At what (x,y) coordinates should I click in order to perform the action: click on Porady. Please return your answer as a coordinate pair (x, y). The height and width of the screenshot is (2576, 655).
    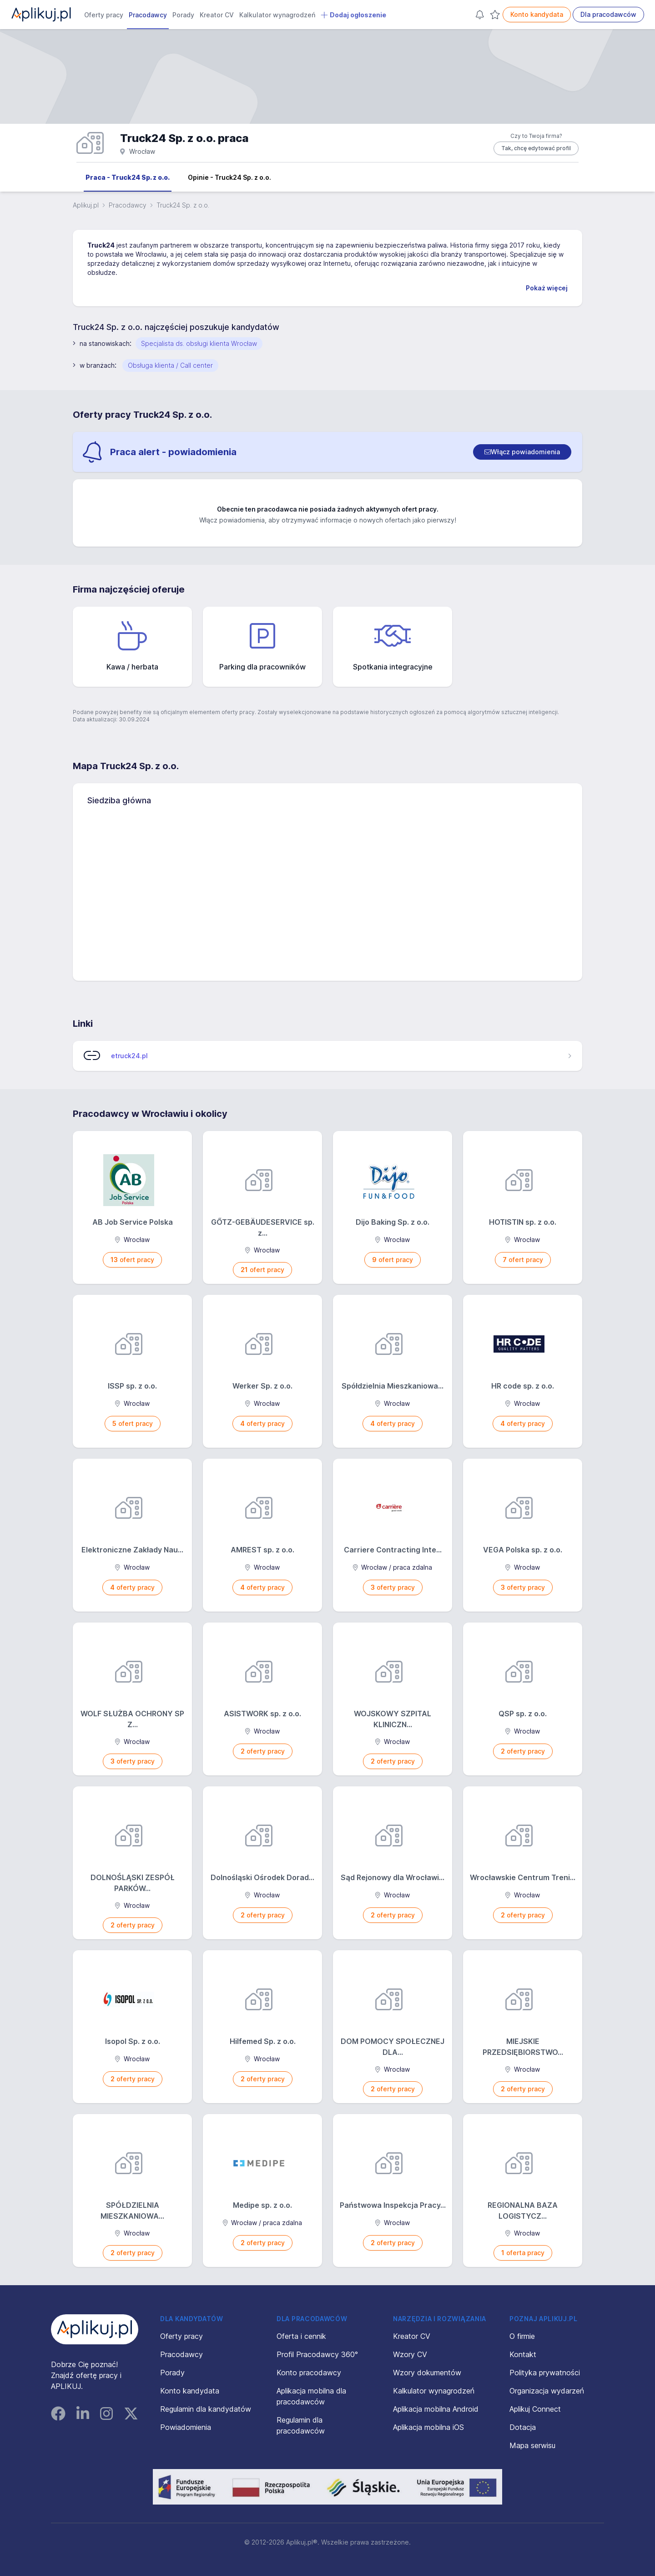
    Looking at the image, I should click on (183, 15).